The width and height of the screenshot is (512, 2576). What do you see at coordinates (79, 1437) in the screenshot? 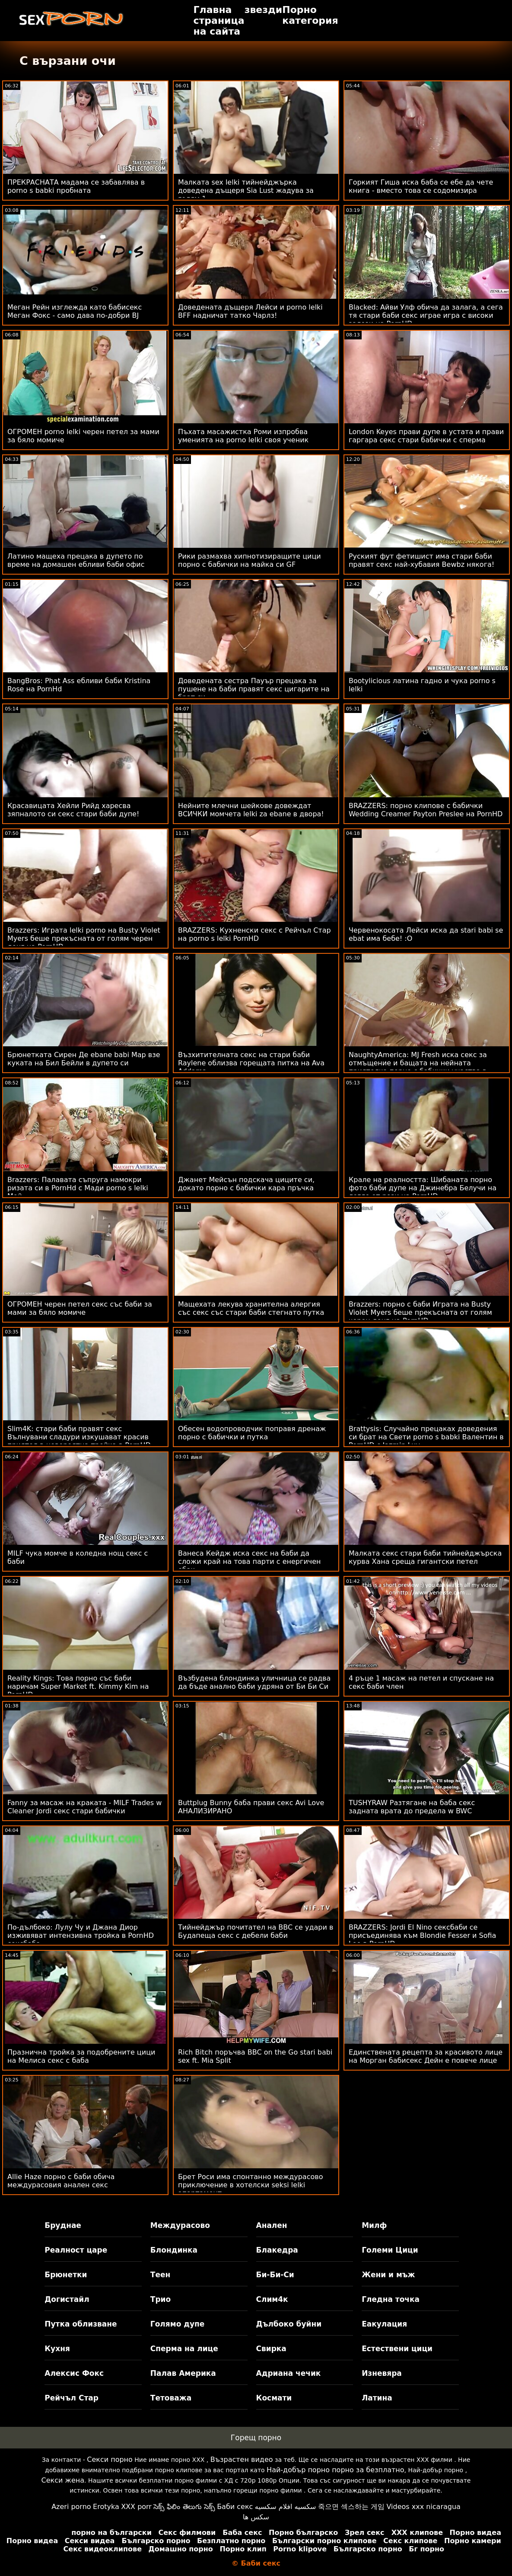
I see `Slim4K: стари баби правят секс Вълнувани сладури изкушават красив приятел в невероятна тройка в PornHD` at bounding box center [79, 1437].